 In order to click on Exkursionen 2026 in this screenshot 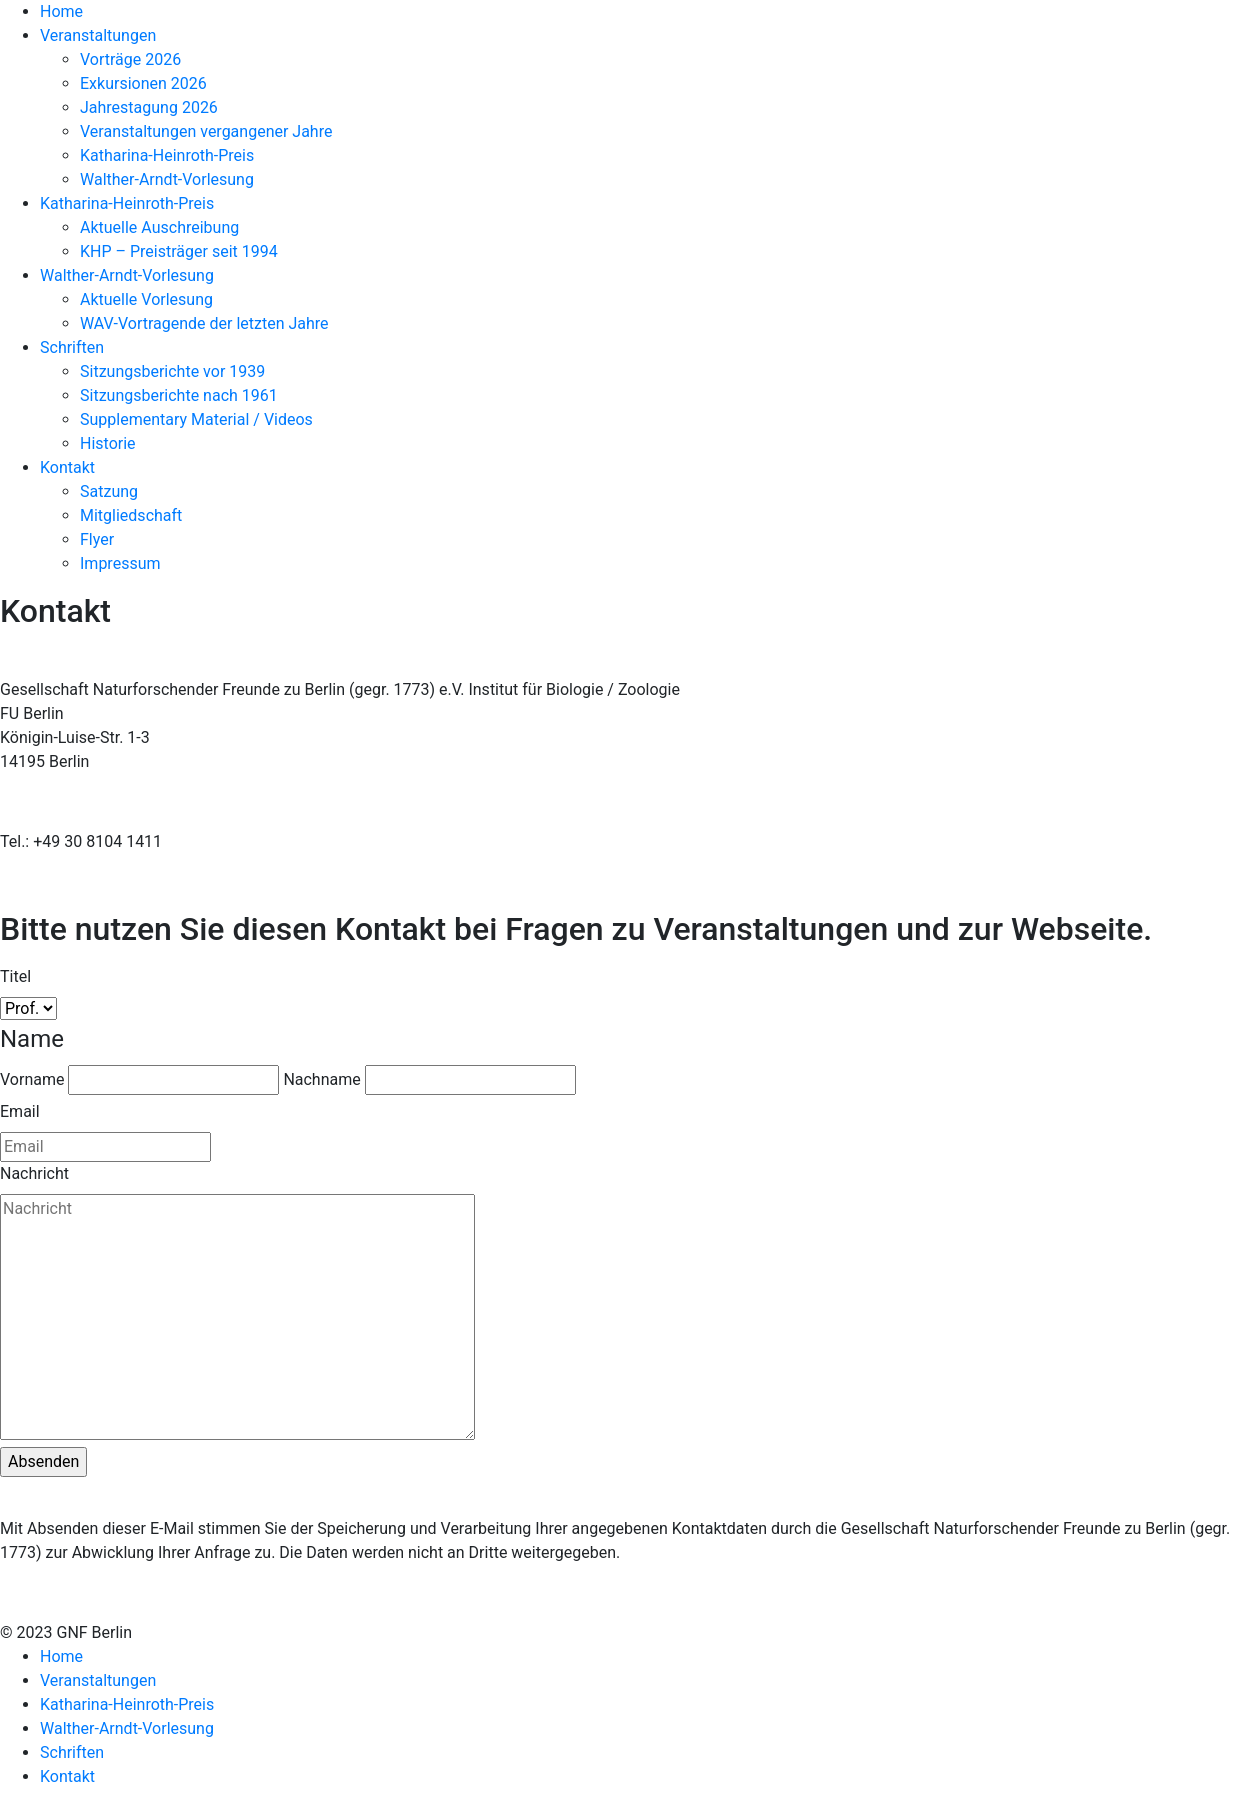, I will do `click(143, 83)`.